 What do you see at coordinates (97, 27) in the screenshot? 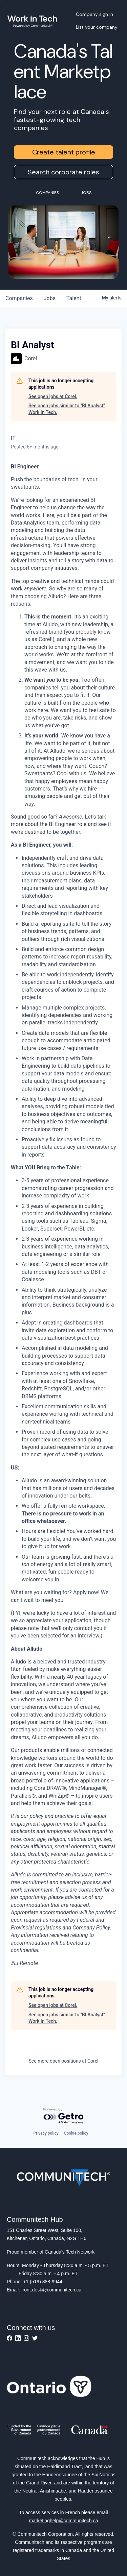
I see `List your company` at bounding box center [97, 27].